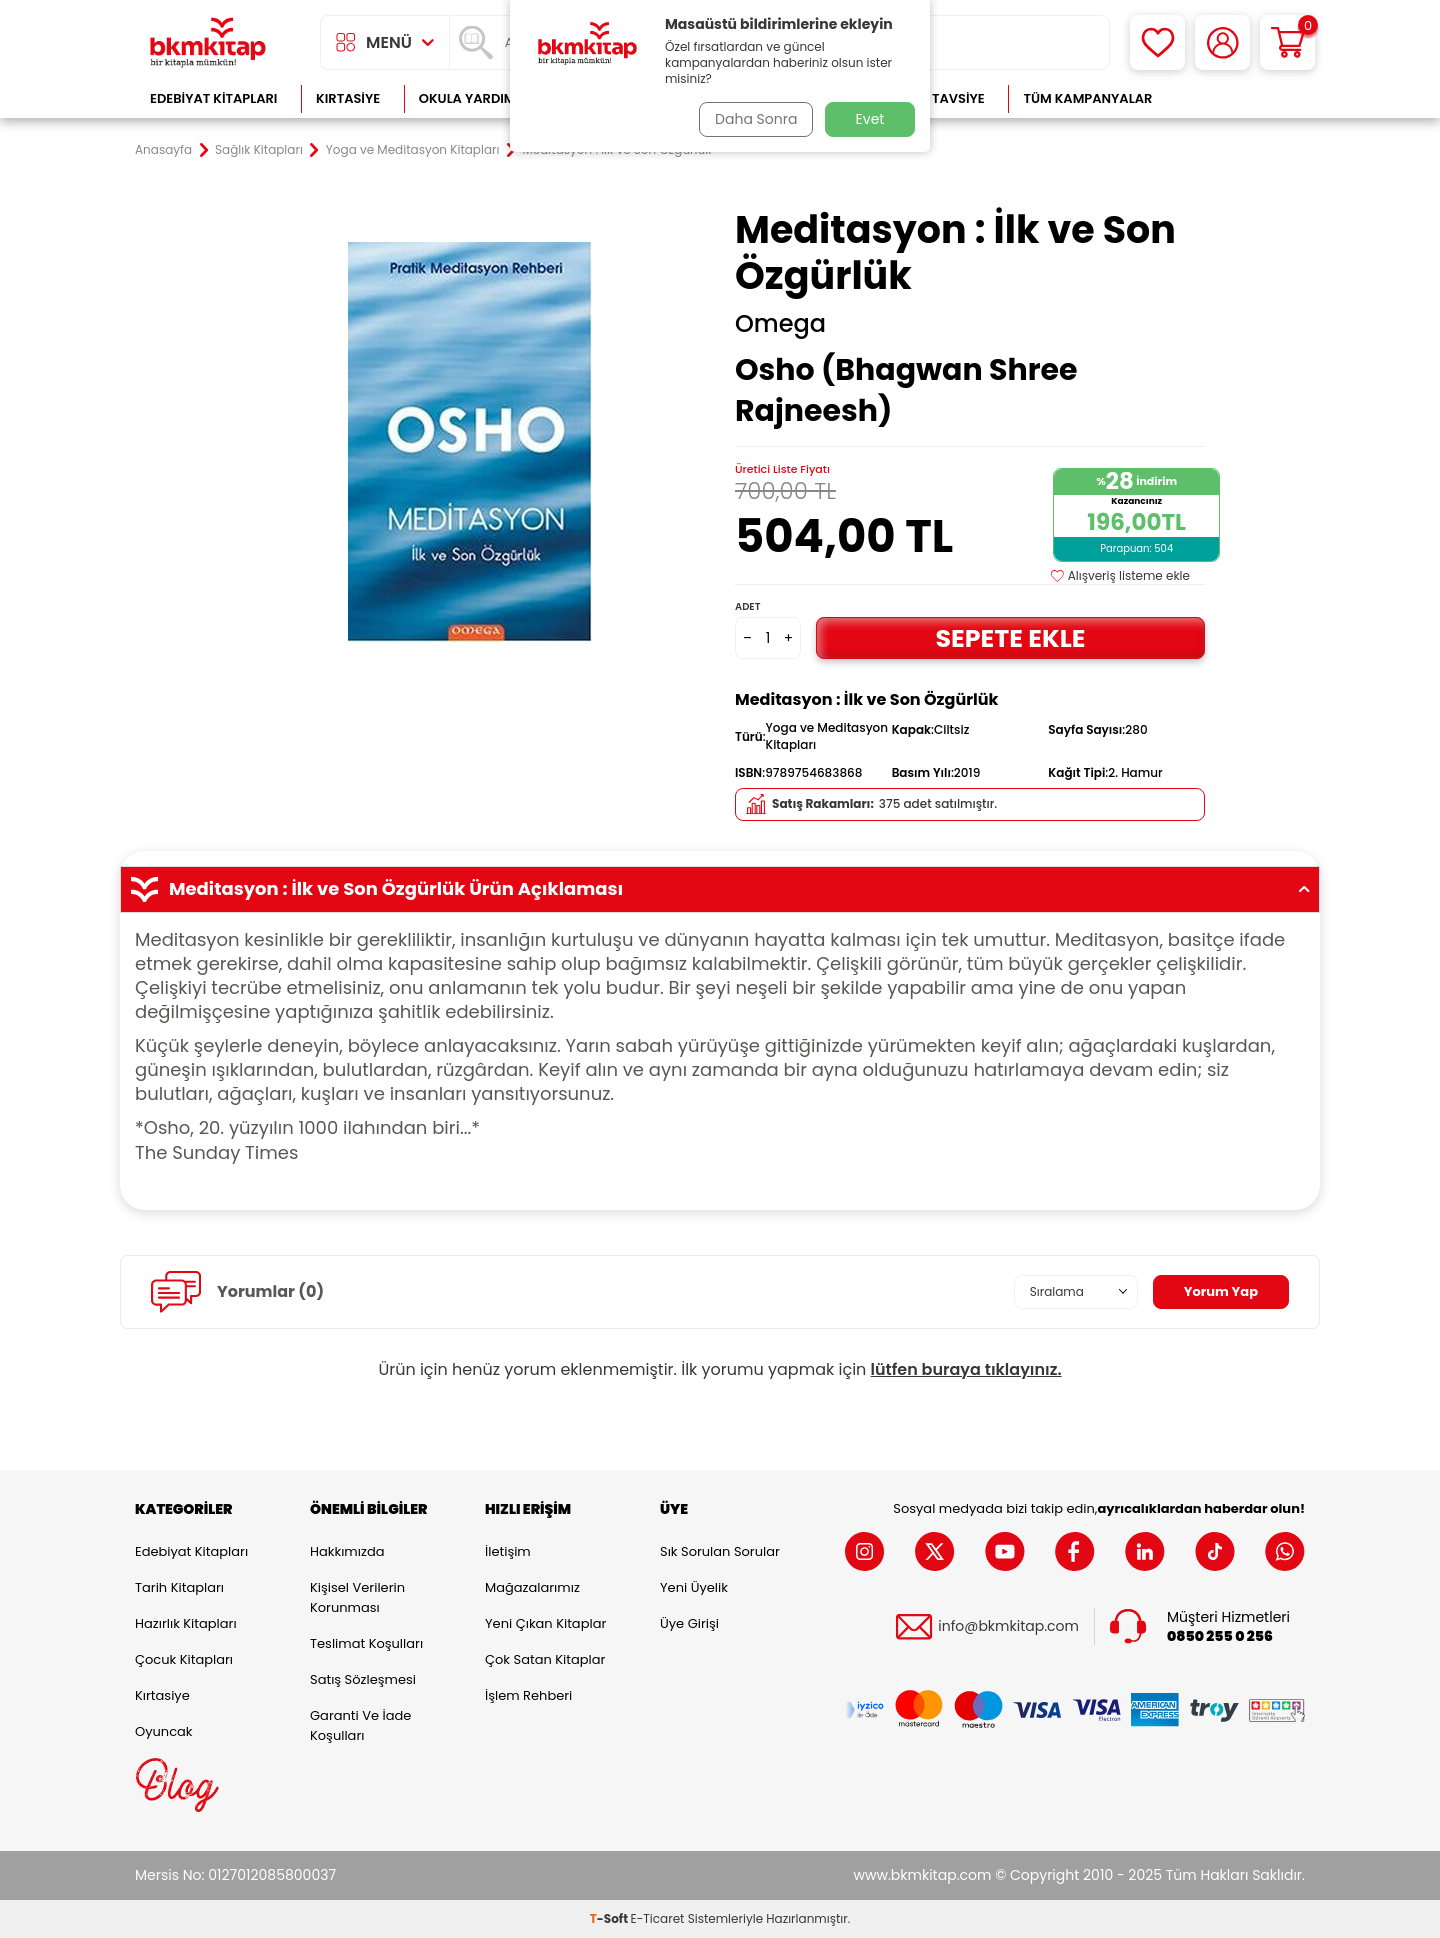 The image size is (1440, 1938). I want to click on Satış Sözleşmesi, so click(363, 1679).